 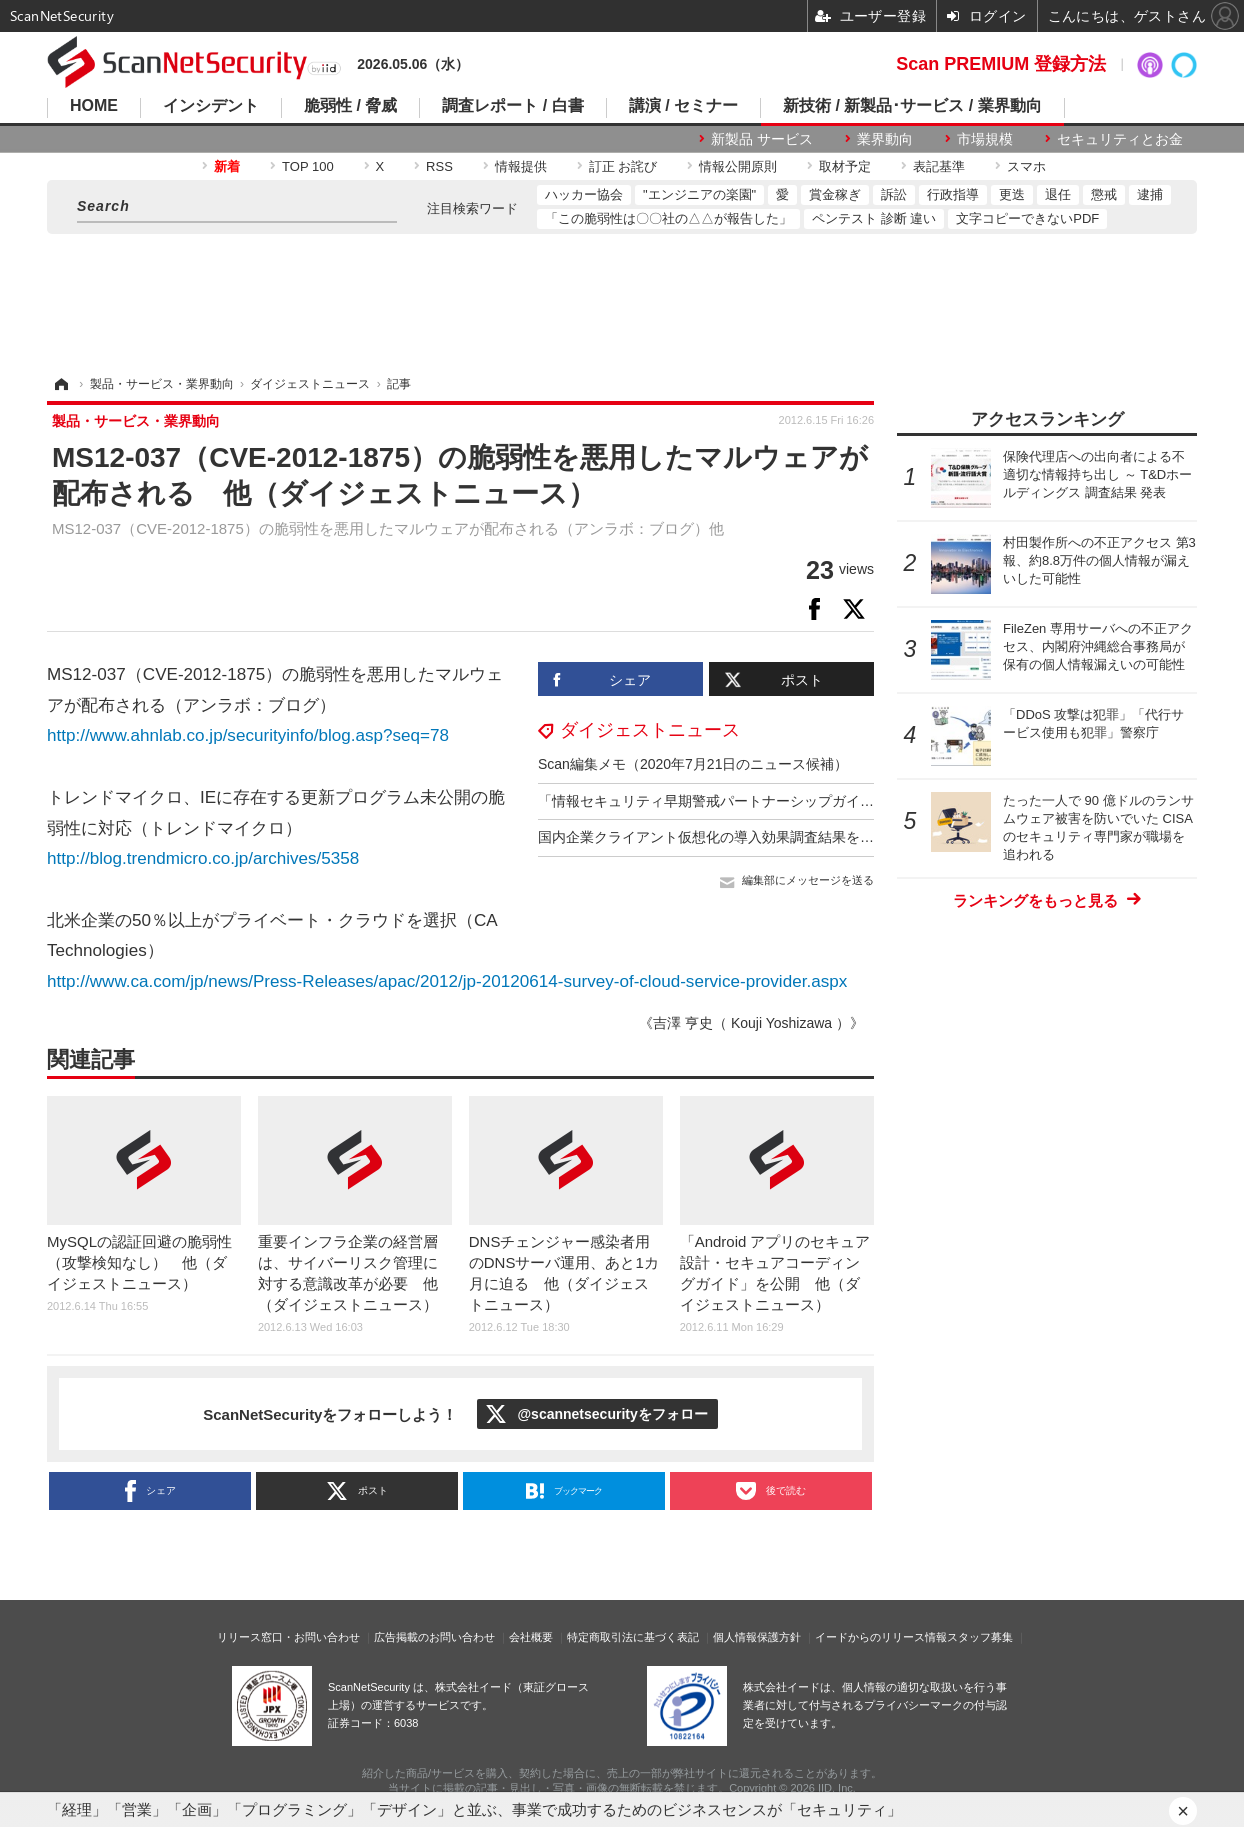 I want to click on インシデント, so click(x=211, y=106).